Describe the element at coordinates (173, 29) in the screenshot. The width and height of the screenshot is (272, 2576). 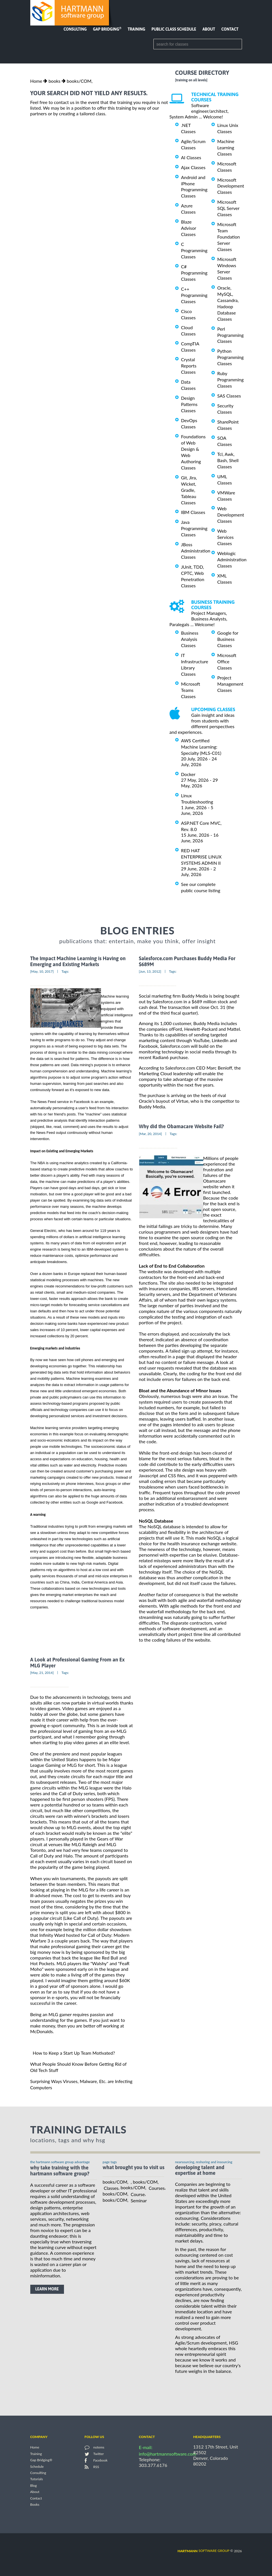
I see `Public Class Schedule` at that location.